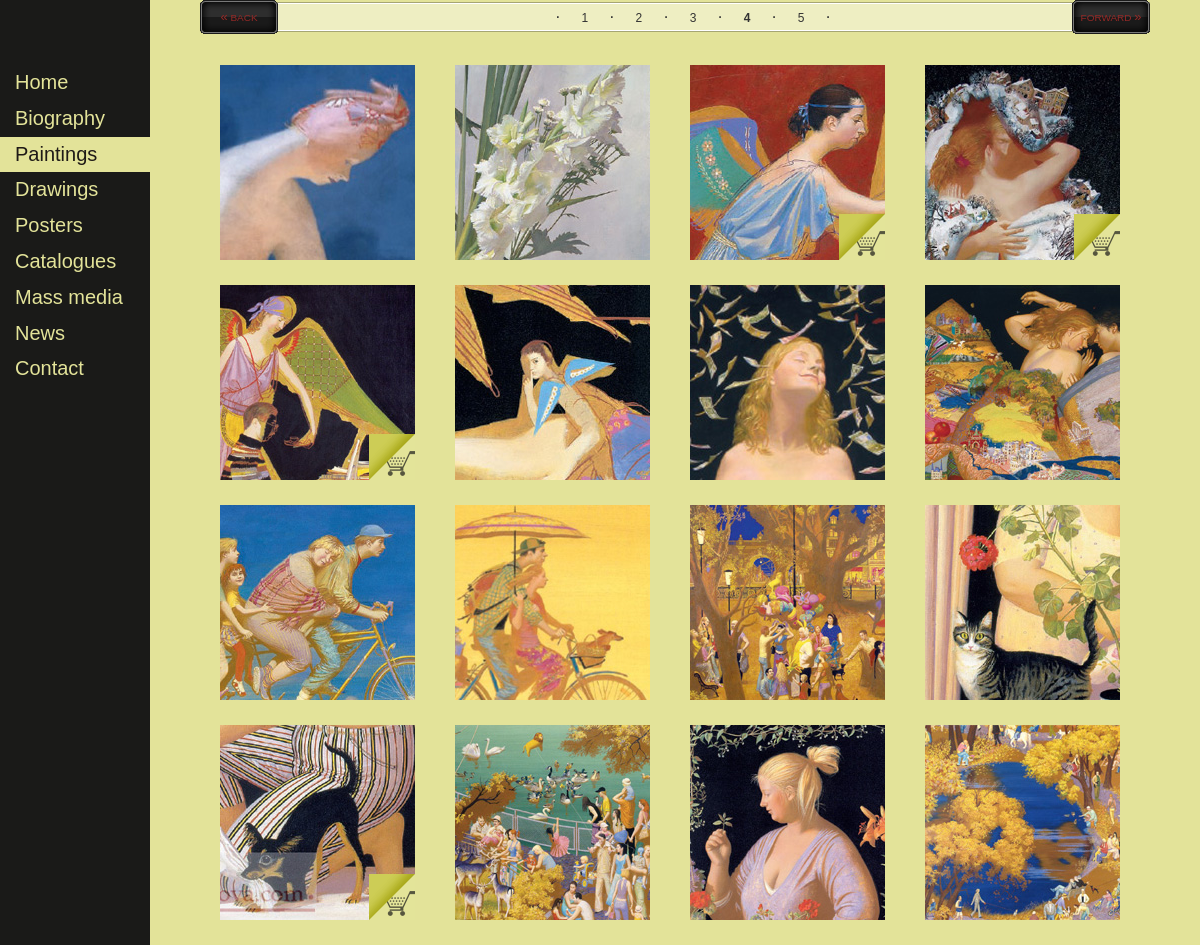 The height and width of the screenshot is (945, 1200). What do you see at coordinates (65, 261) in the screenshot?
I see `Catalogues` at bounding box center [65, 261].